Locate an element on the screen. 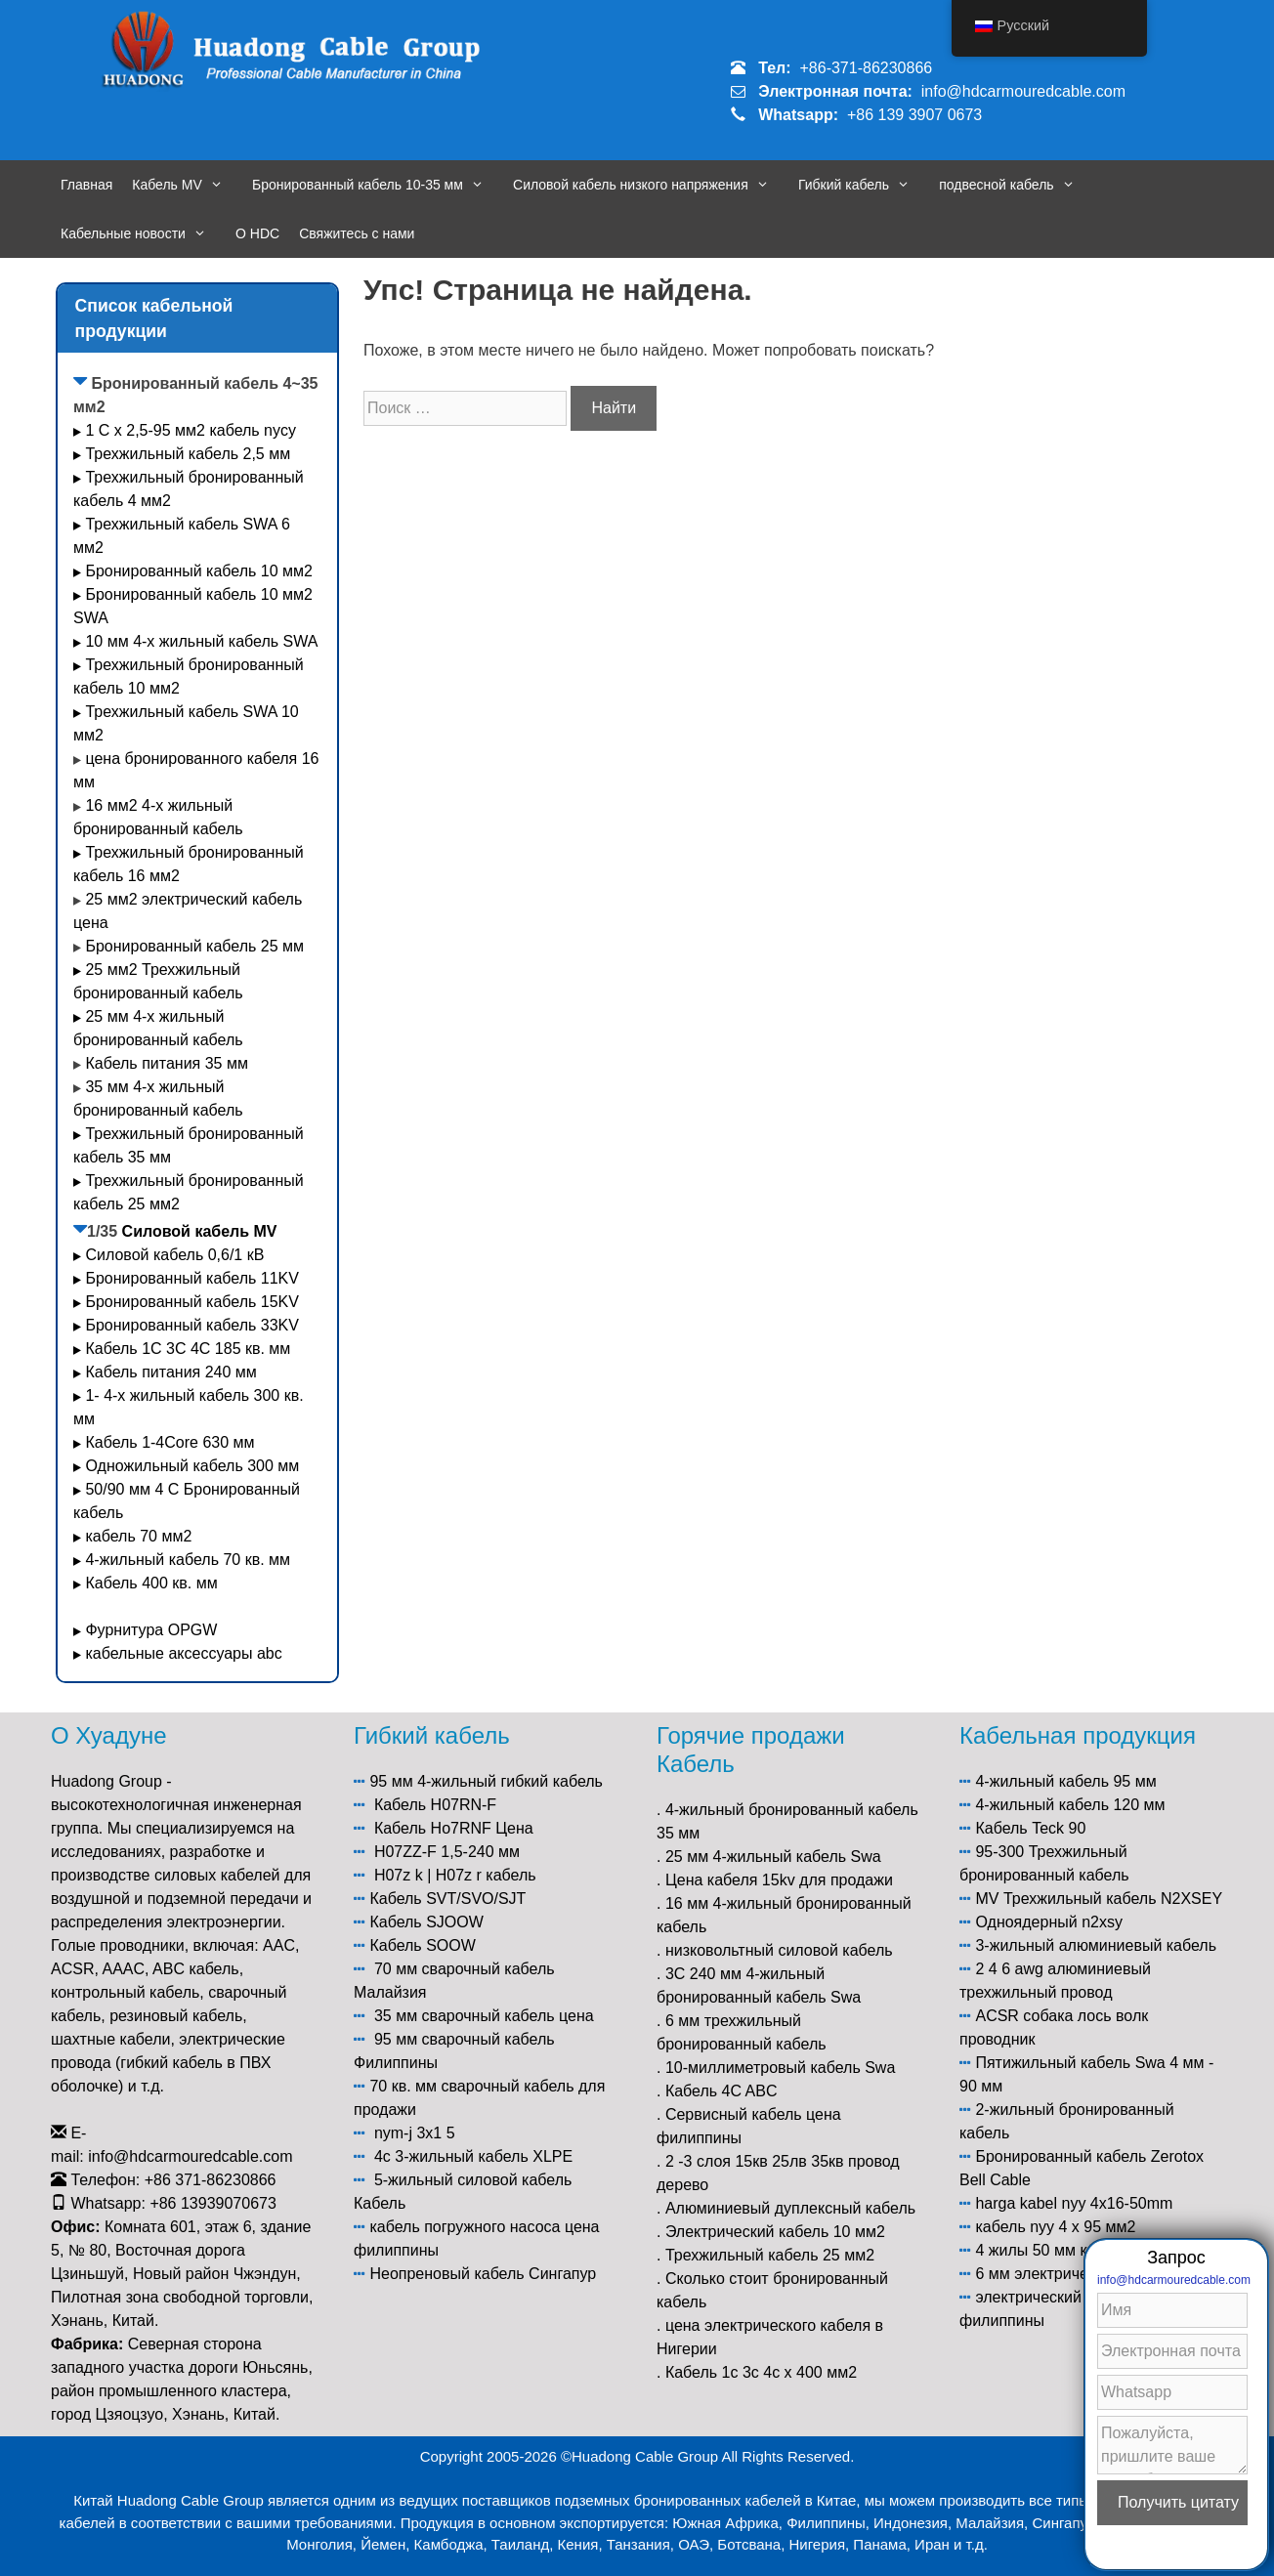 The image size is (1274, 2576). 4-жильный кабель 95 мм is located at coordinates (1065, 1781).